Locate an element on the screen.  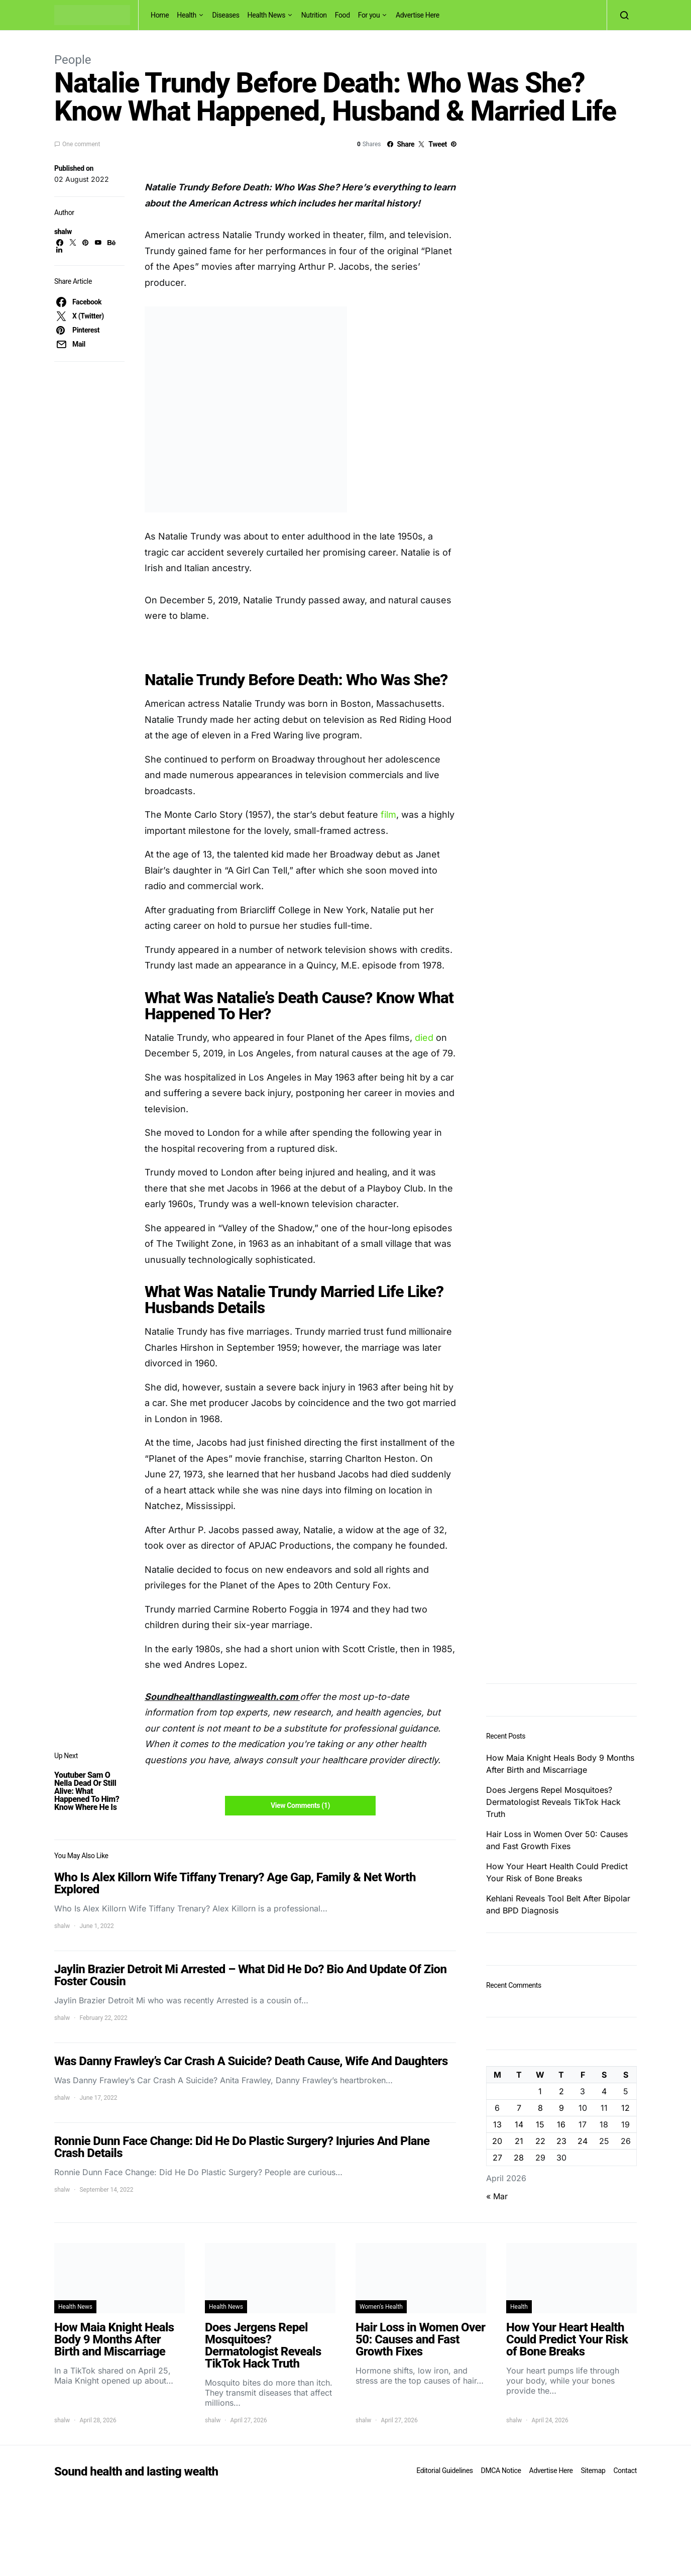
24 [Posts published on April 24, 2026] is located at coordinates (583, 2141).